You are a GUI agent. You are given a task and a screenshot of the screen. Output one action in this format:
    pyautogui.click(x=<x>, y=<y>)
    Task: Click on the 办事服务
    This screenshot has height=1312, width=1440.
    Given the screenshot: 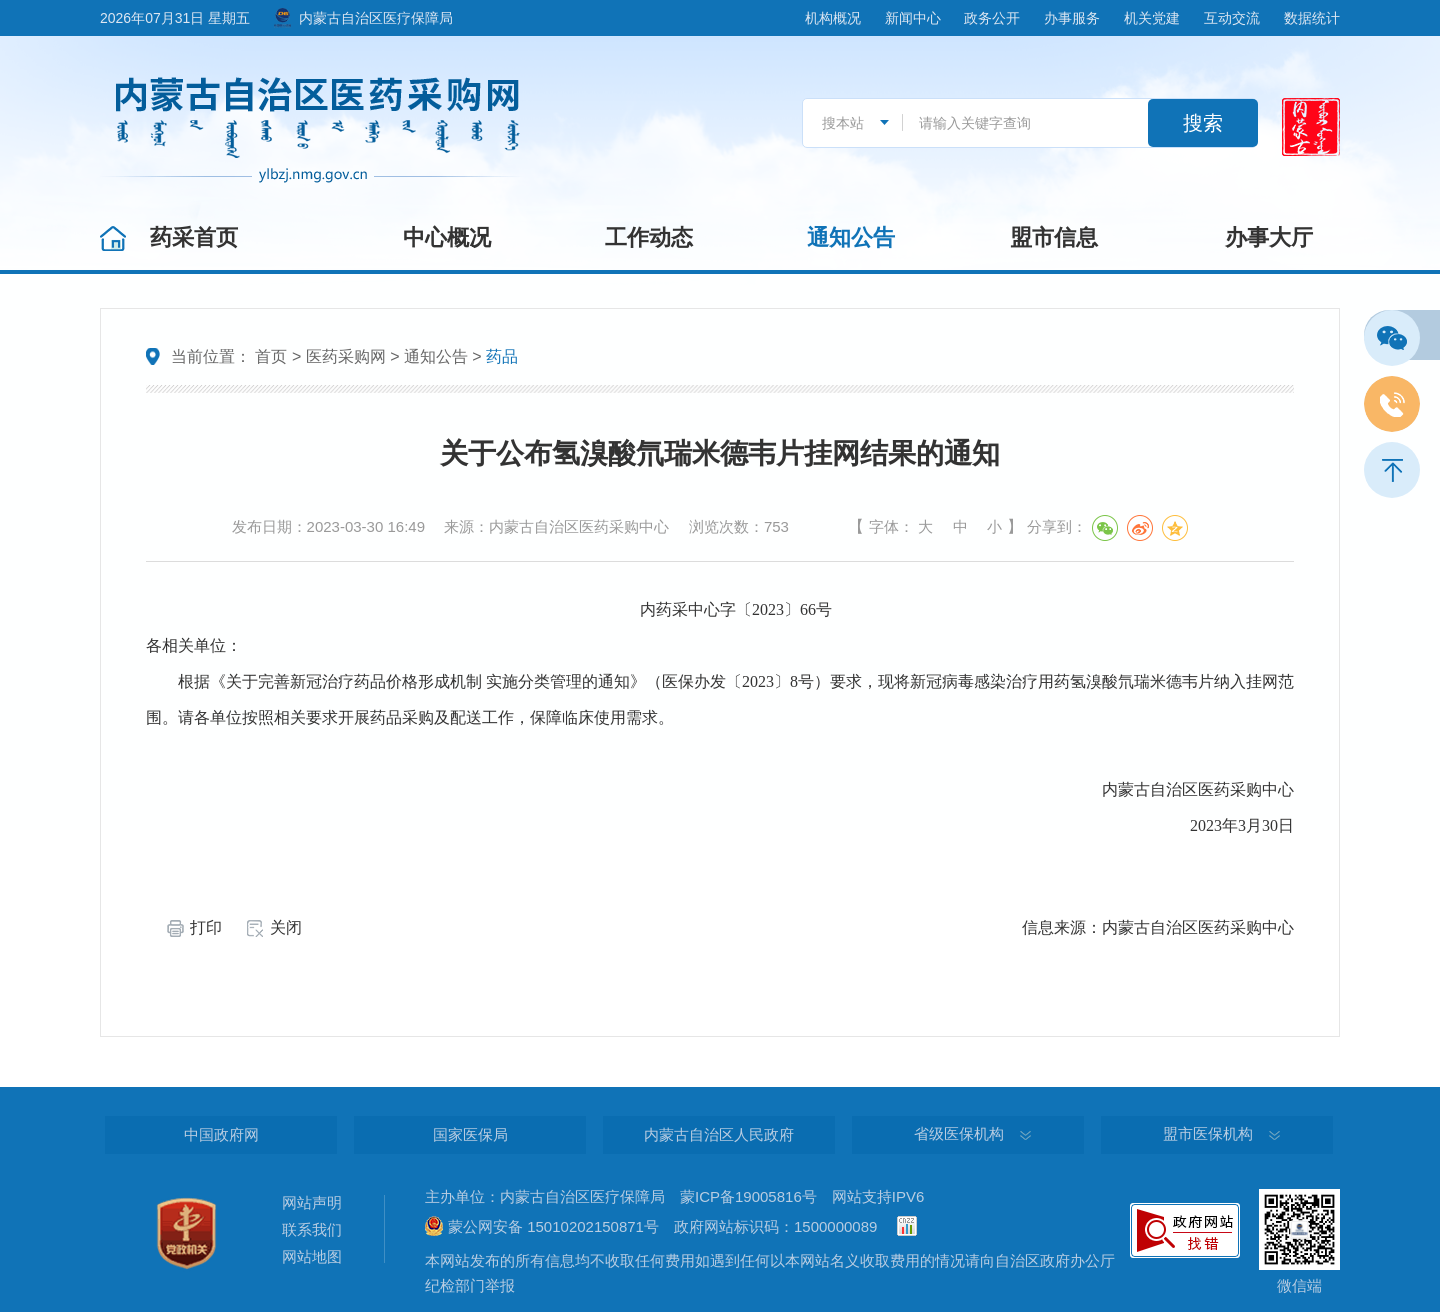 What is the action you would take?
    pyautogui.click(x=1072, y=18)
    